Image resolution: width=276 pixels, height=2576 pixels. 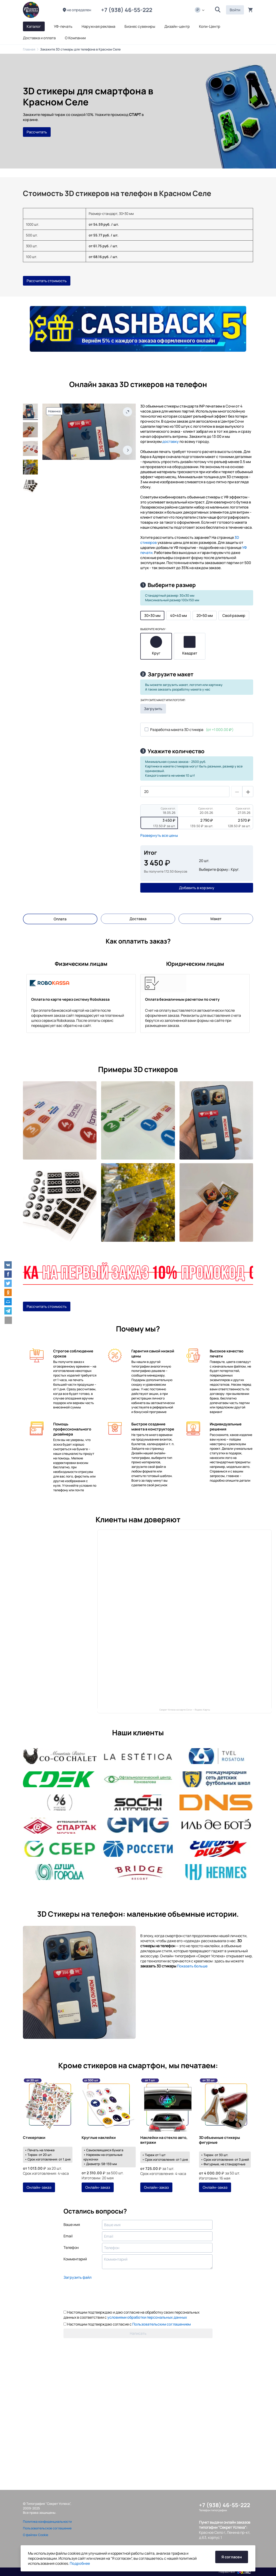 What do you see at coordinates (192, 1966) in the screenshot?
I see `Показать больше` at bounding box center [192, 1966].